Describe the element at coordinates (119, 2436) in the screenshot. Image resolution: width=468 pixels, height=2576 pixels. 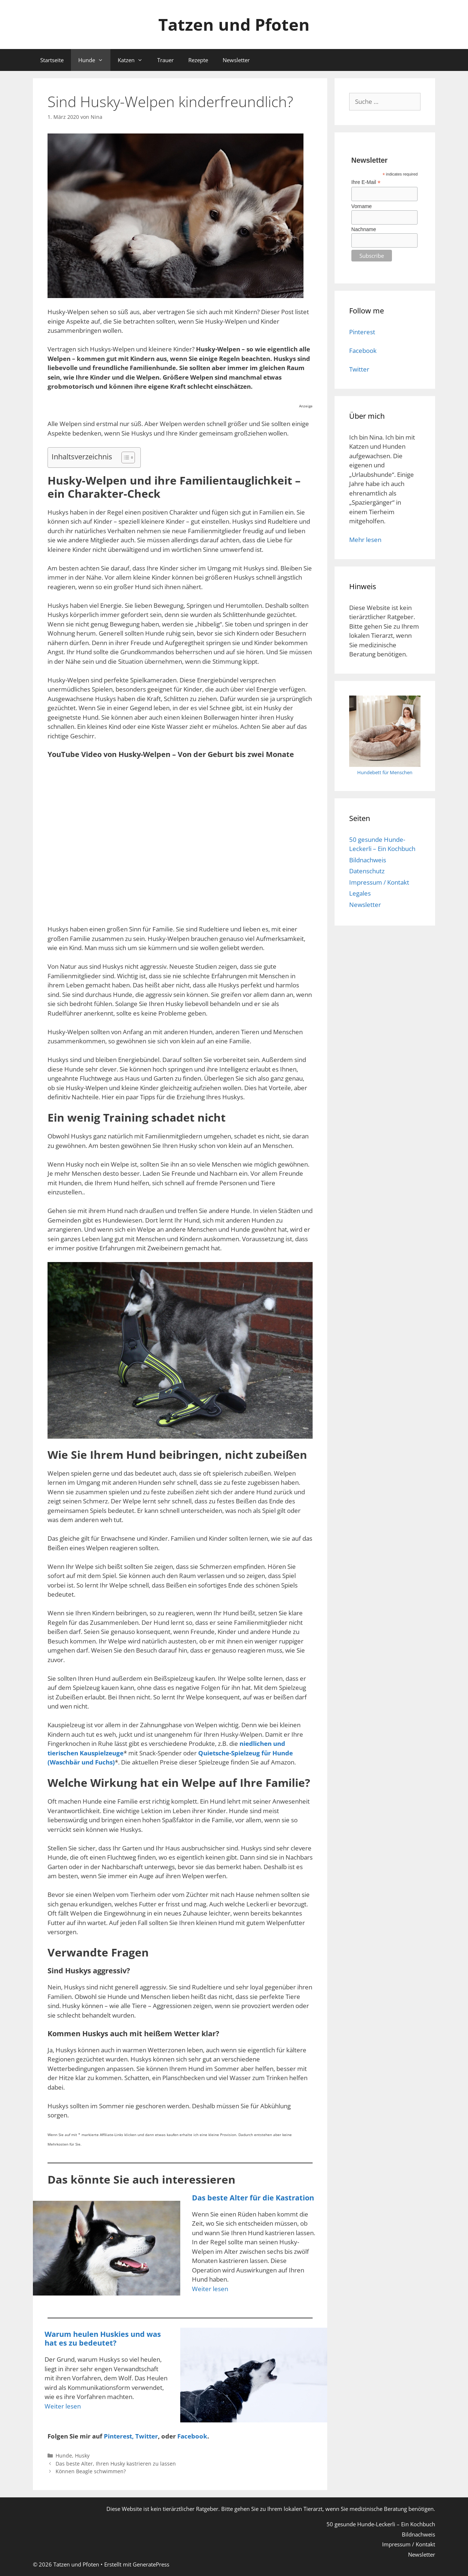
I see `Pinterest, [Pinterest (öffnet in neuem Tab)]` at that location.